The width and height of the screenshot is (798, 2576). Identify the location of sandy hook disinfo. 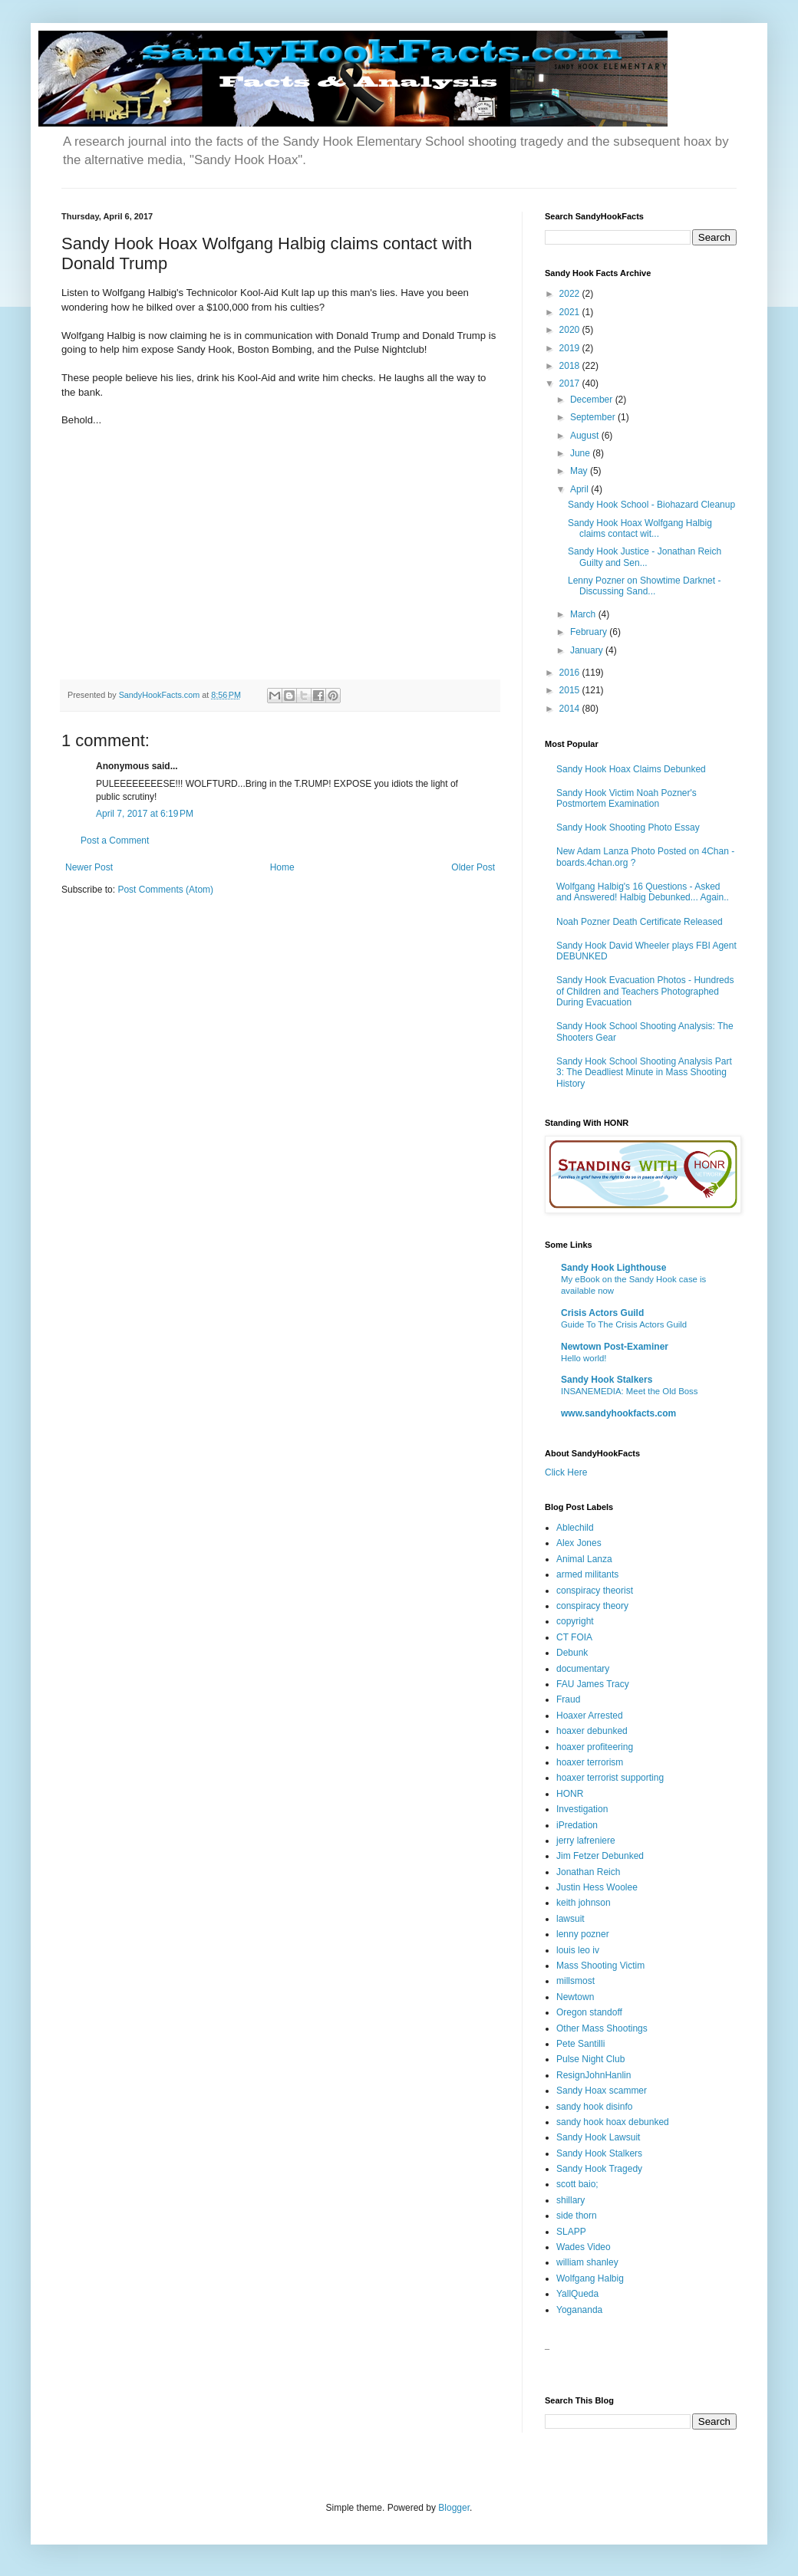
(594, 2106).